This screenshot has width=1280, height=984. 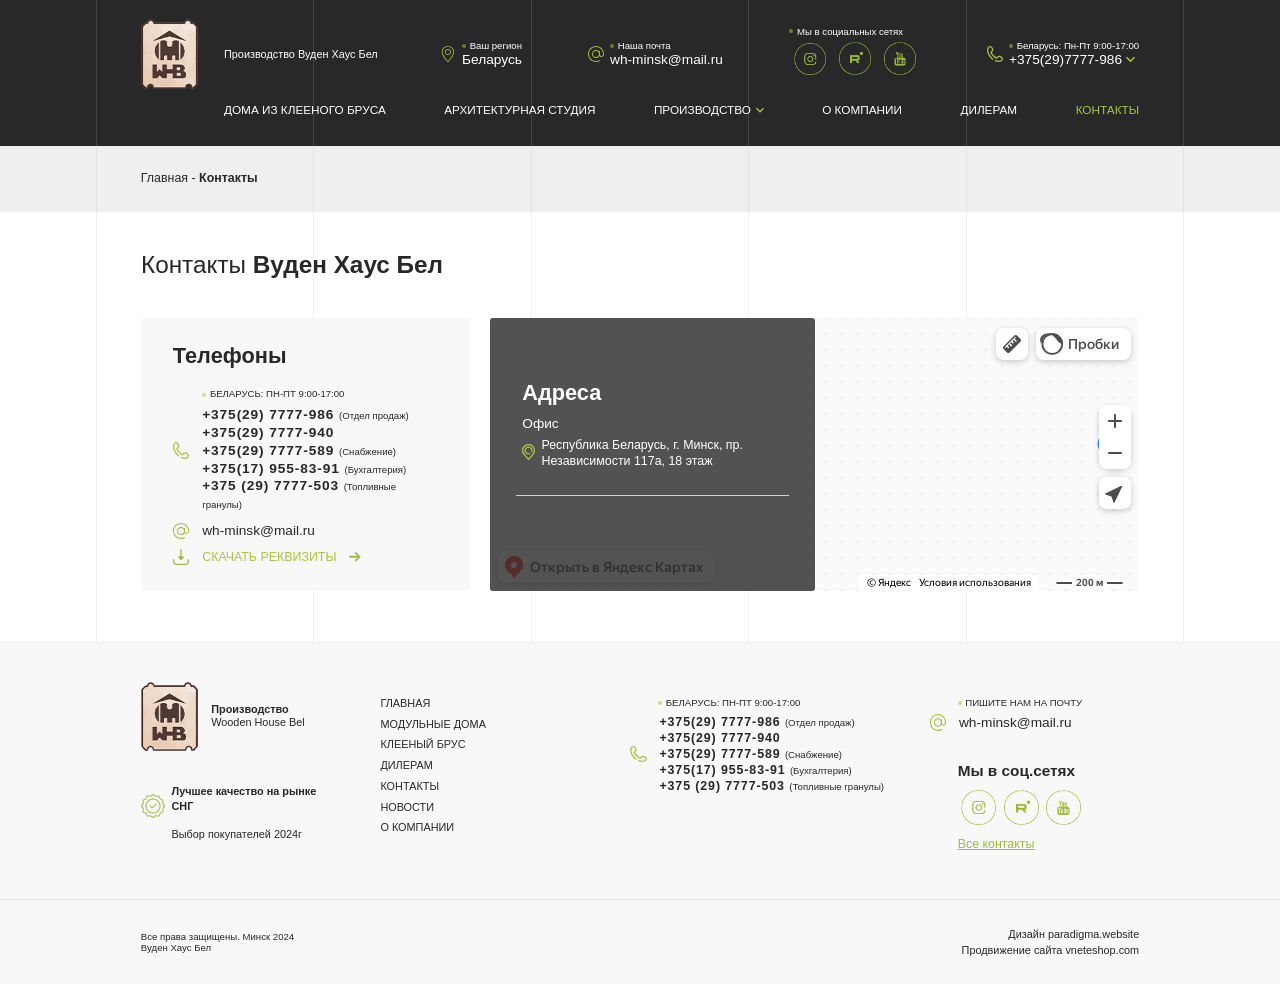 I want to click on Дома из клееного бруса, so click(x=305, y=109).